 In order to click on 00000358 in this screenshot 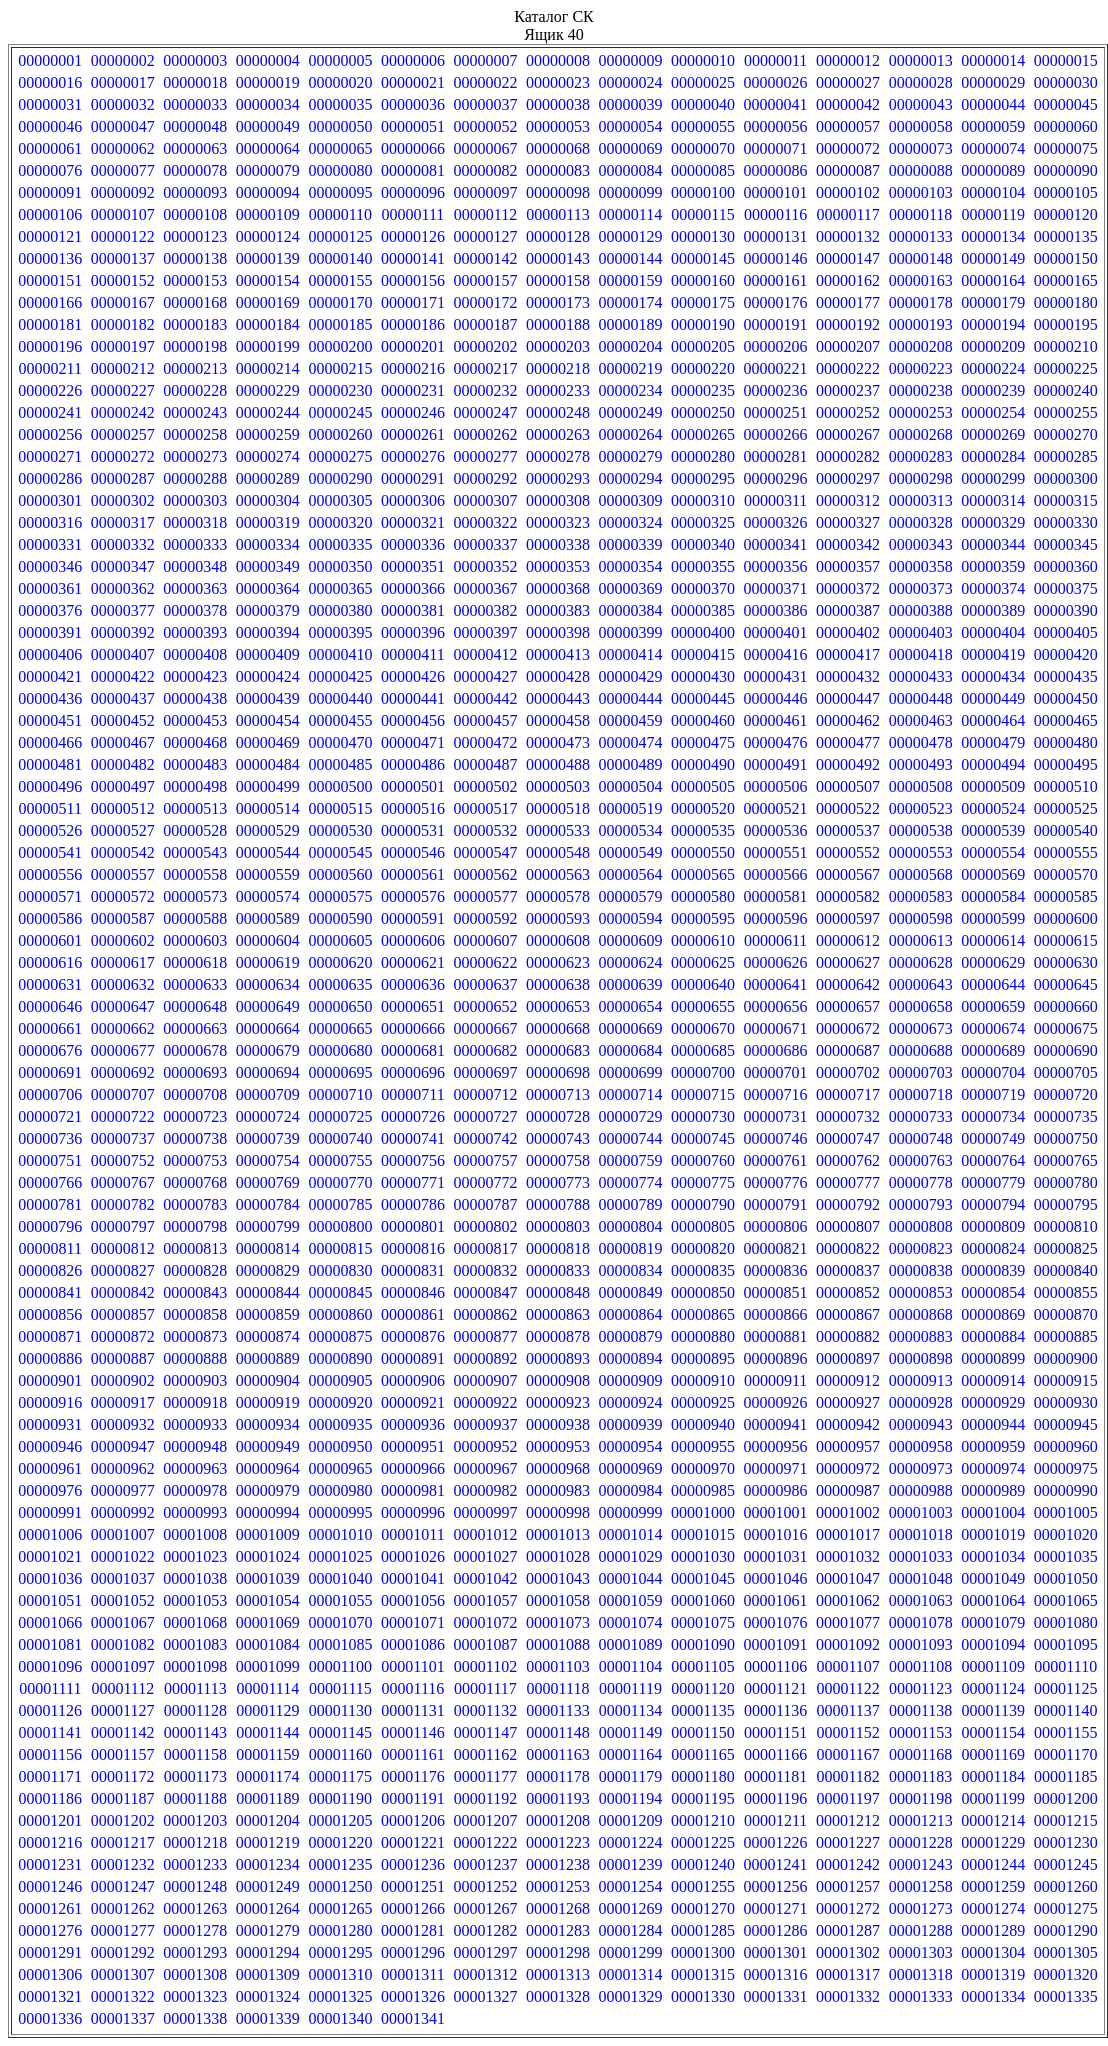, I will do `click(921, 566)`.